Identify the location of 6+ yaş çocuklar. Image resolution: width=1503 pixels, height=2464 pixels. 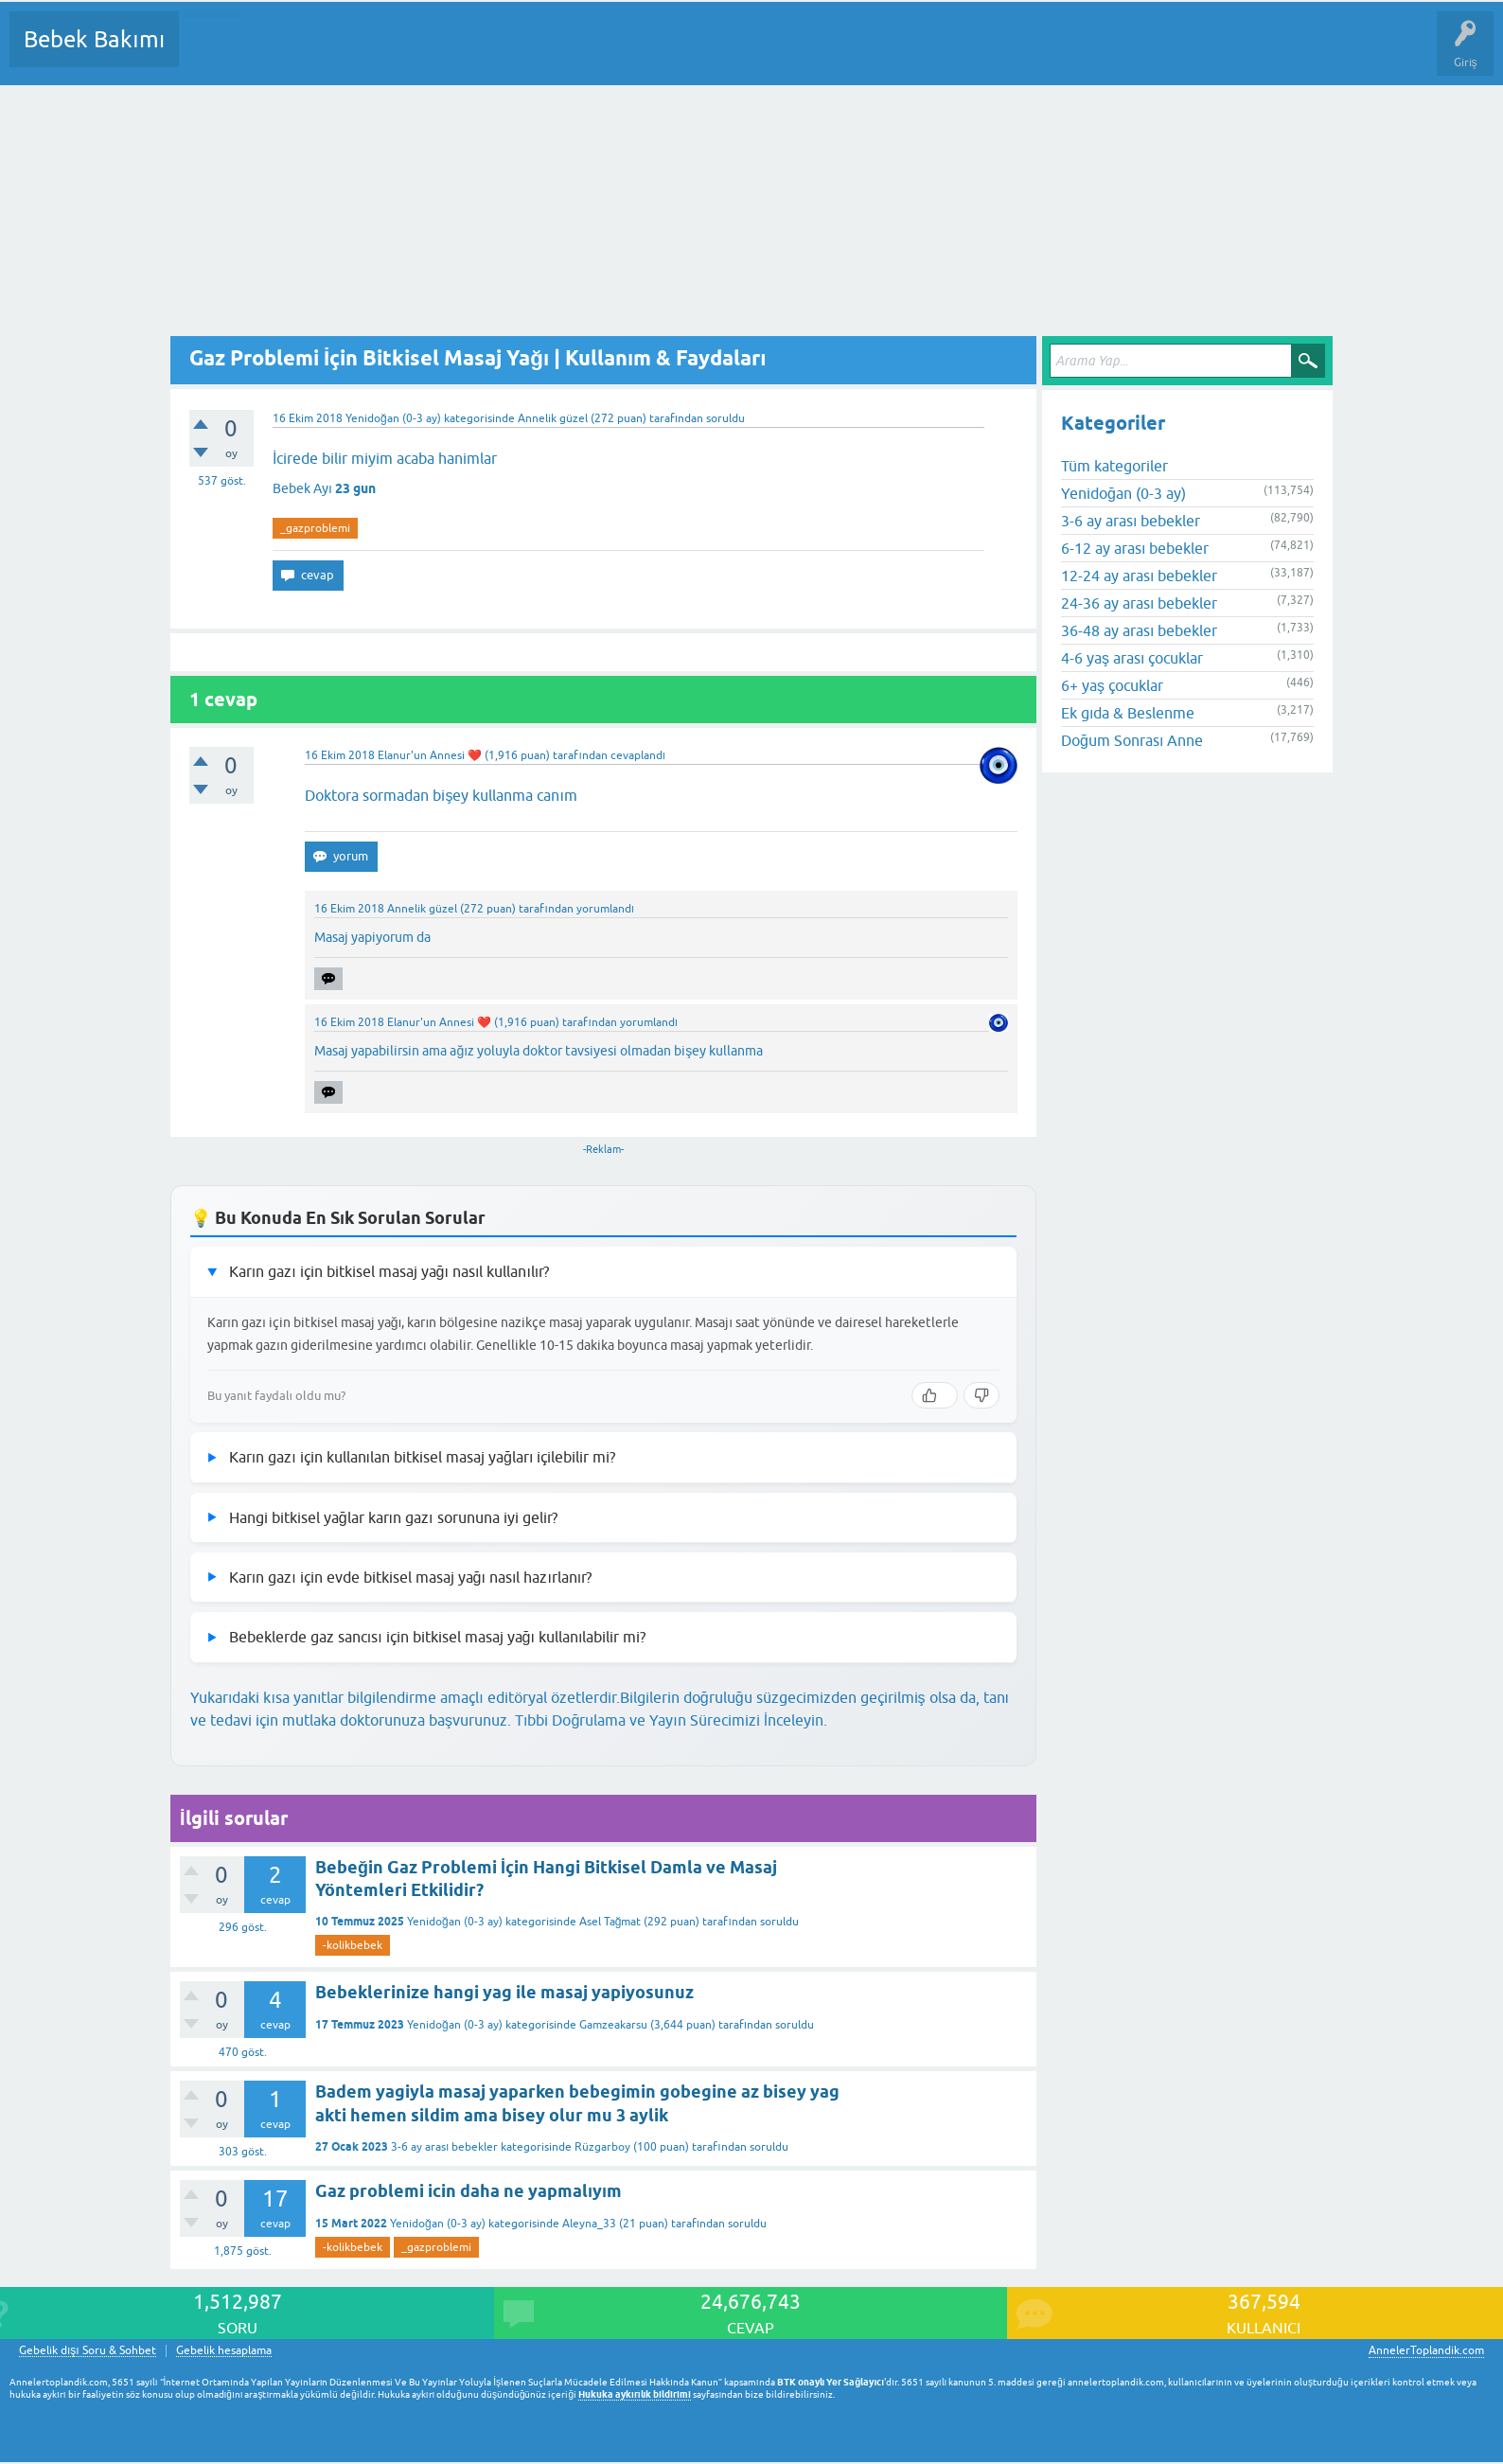
(1112, 685).